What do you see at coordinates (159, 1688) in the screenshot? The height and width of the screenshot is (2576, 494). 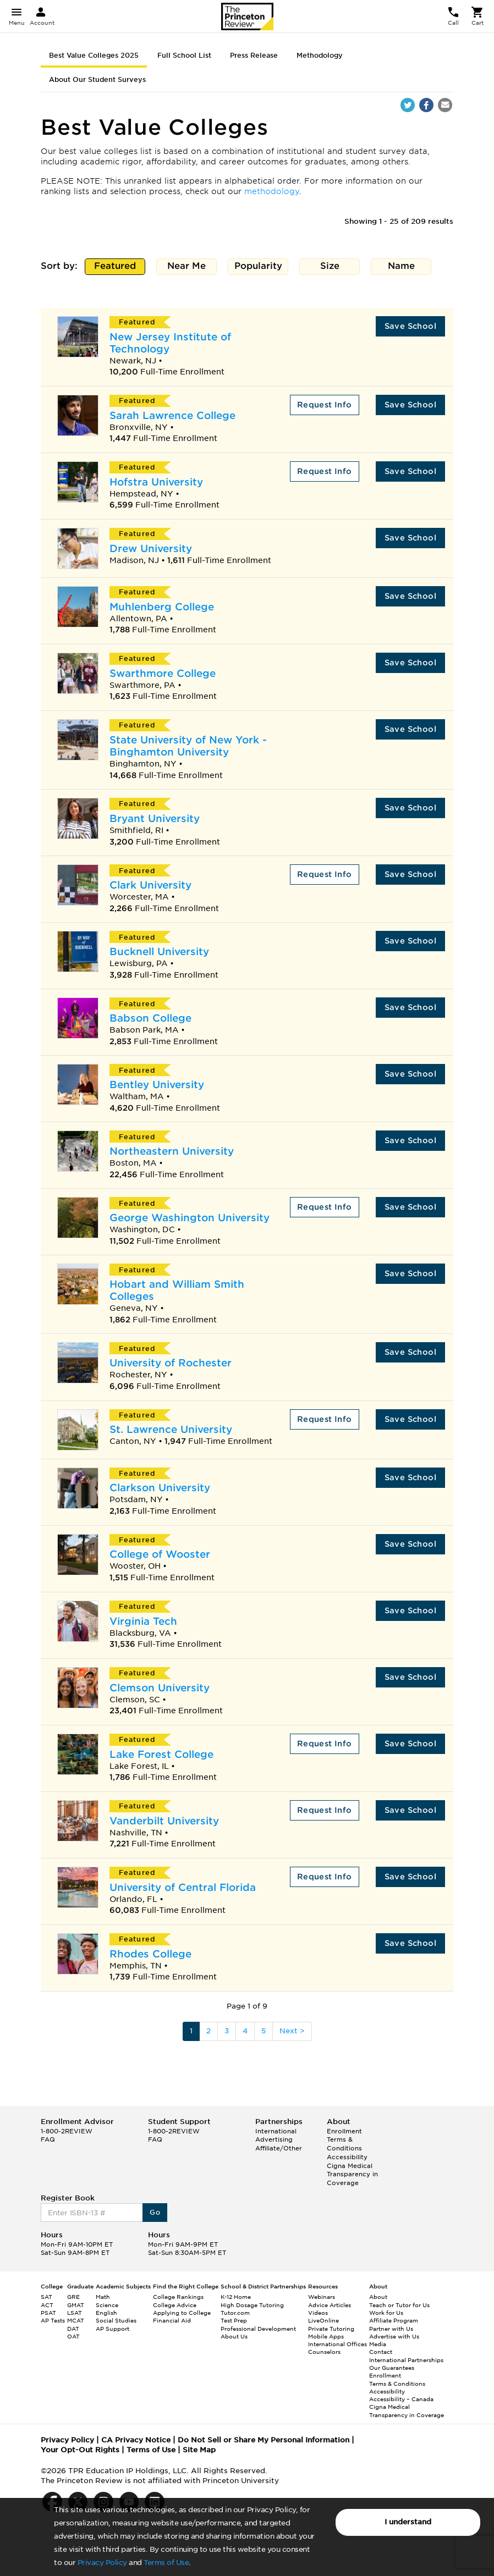 I see `Clemson University` at bounding box center [159, 1688].